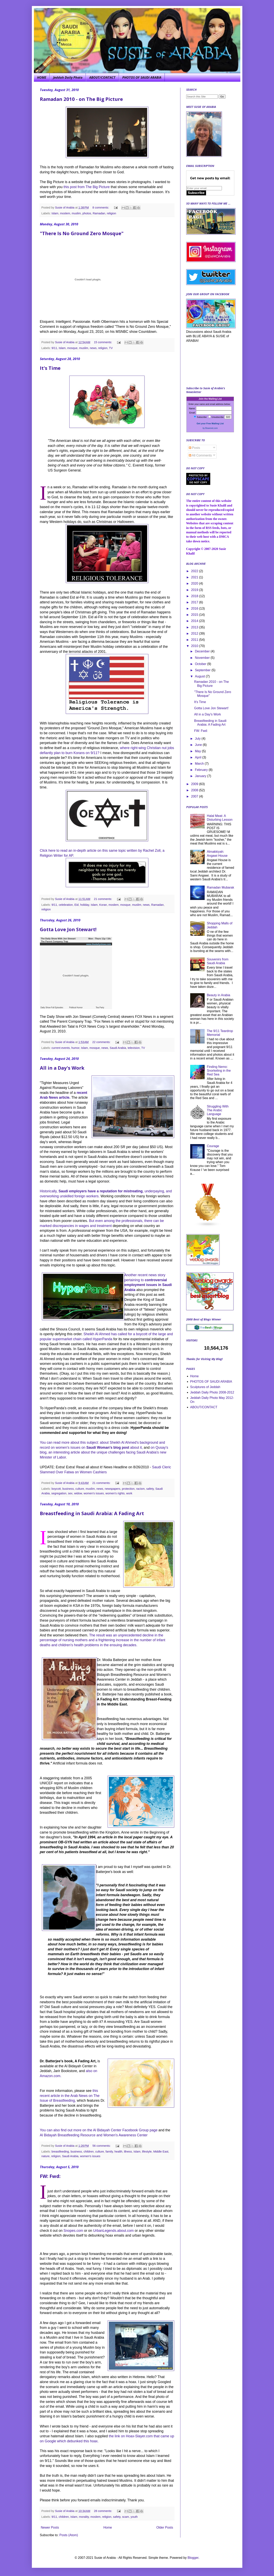 This screenshot has height=2576, width=274. Describe the element at coordinates (98, 944) in the screenshot. I see `www.thedailyshow.com` at that location.